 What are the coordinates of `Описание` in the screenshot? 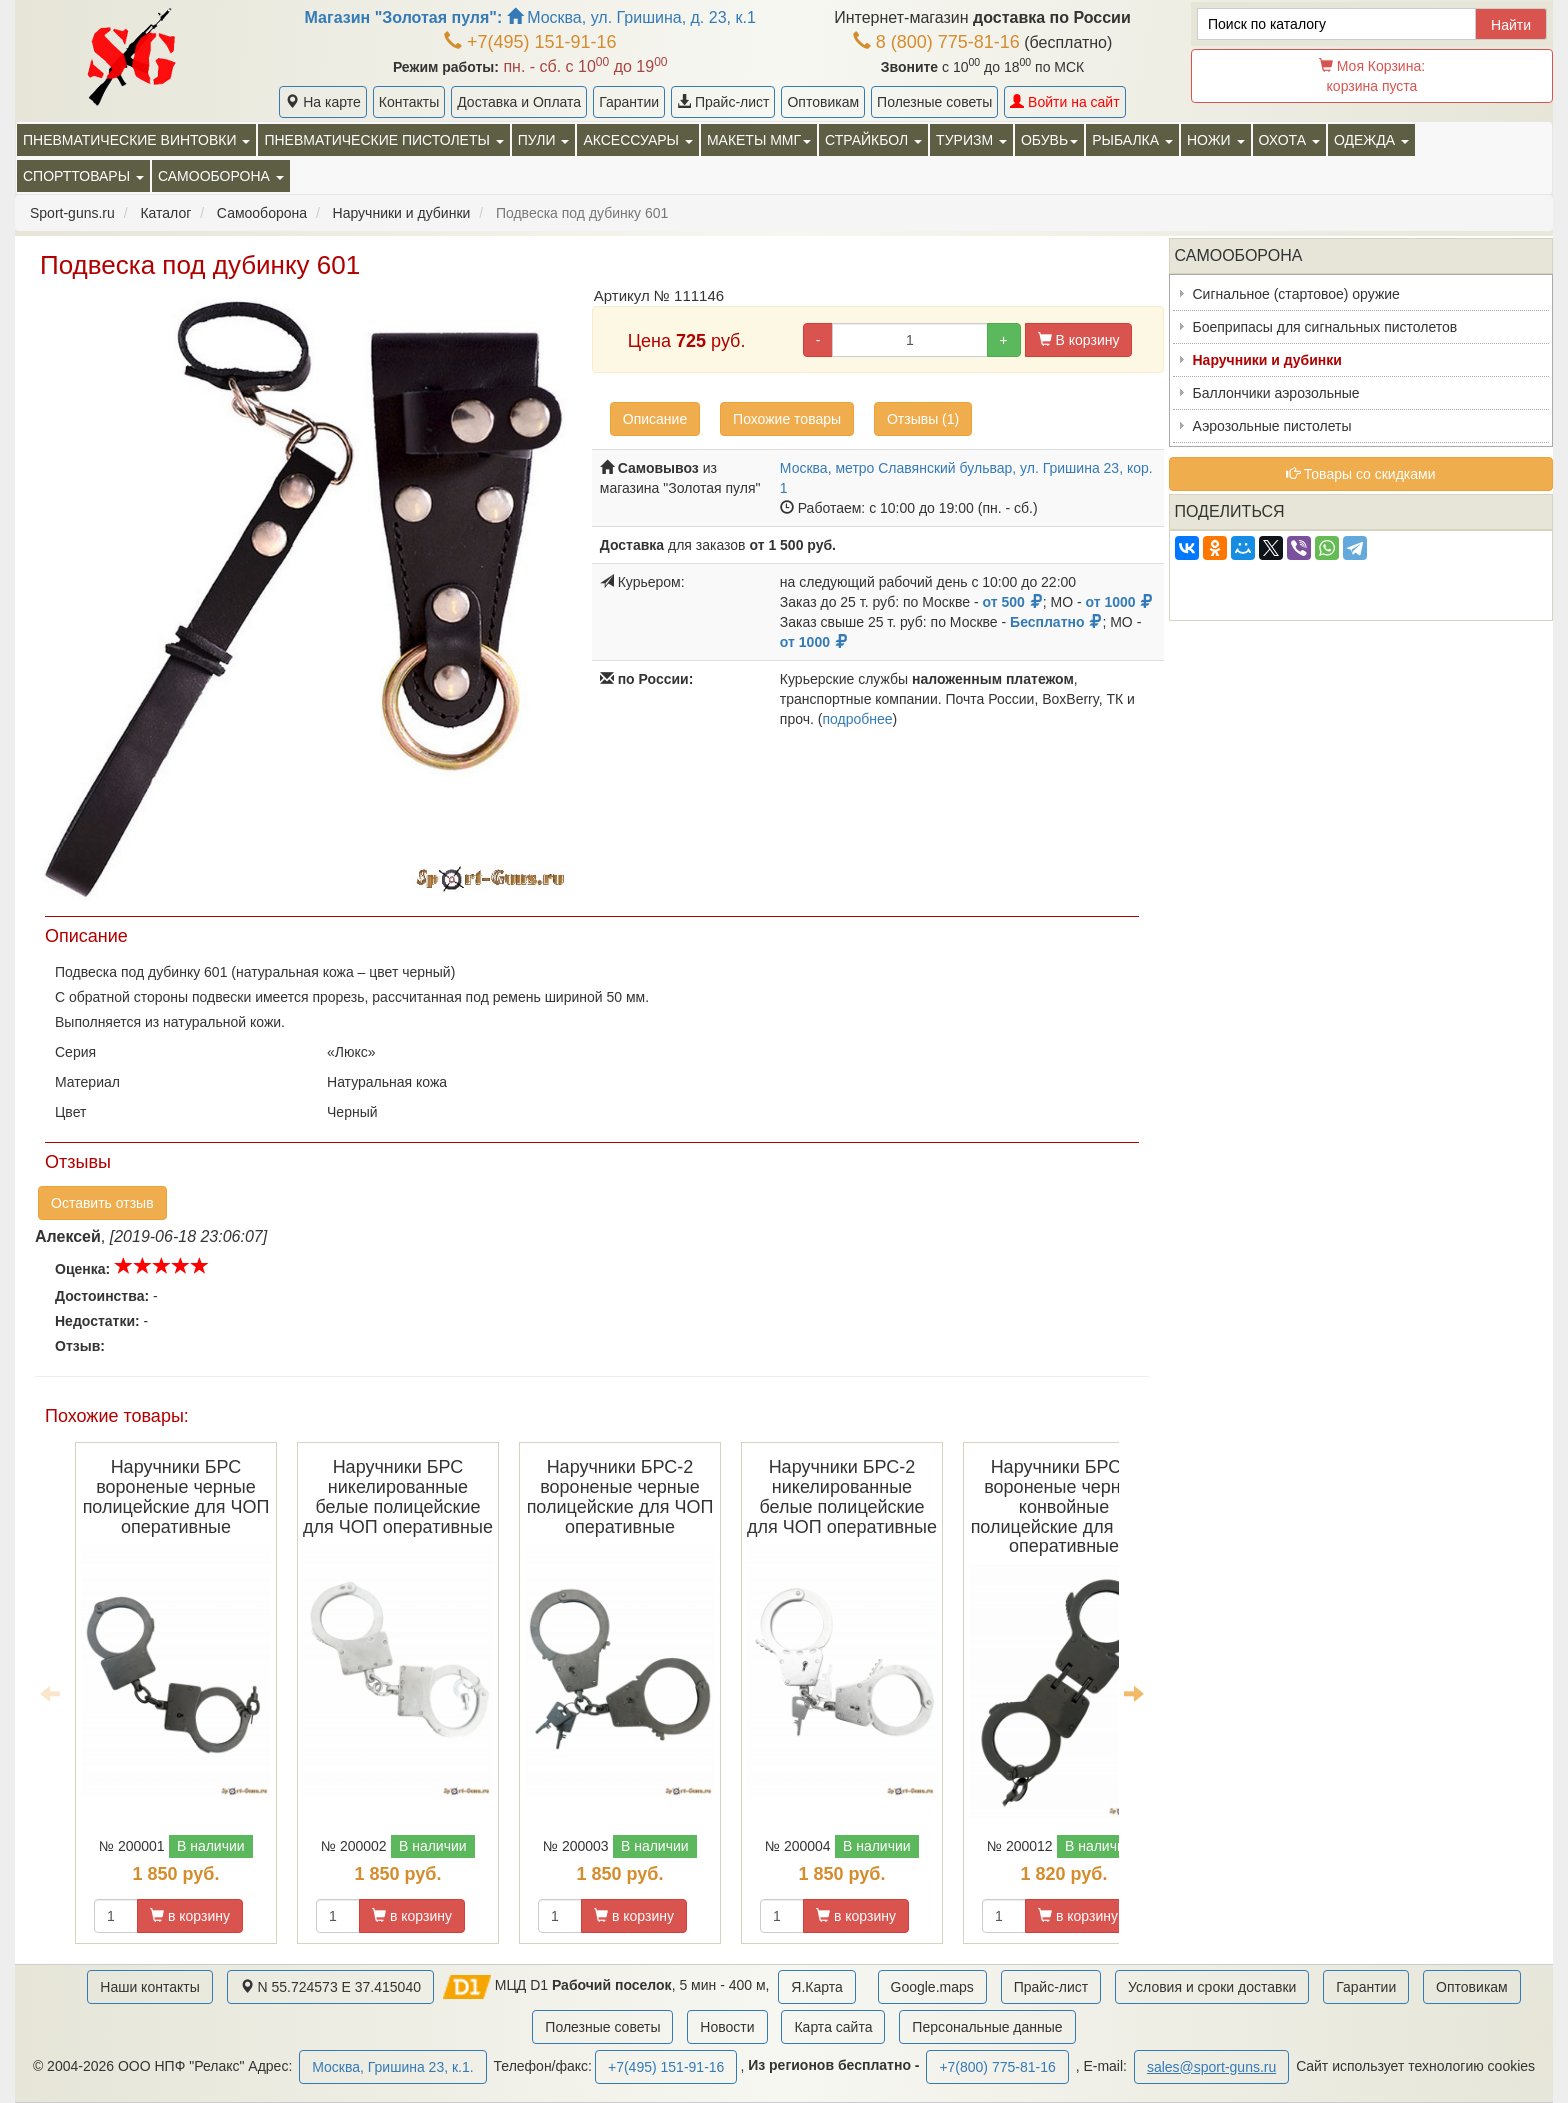 It's located at (655, 419).